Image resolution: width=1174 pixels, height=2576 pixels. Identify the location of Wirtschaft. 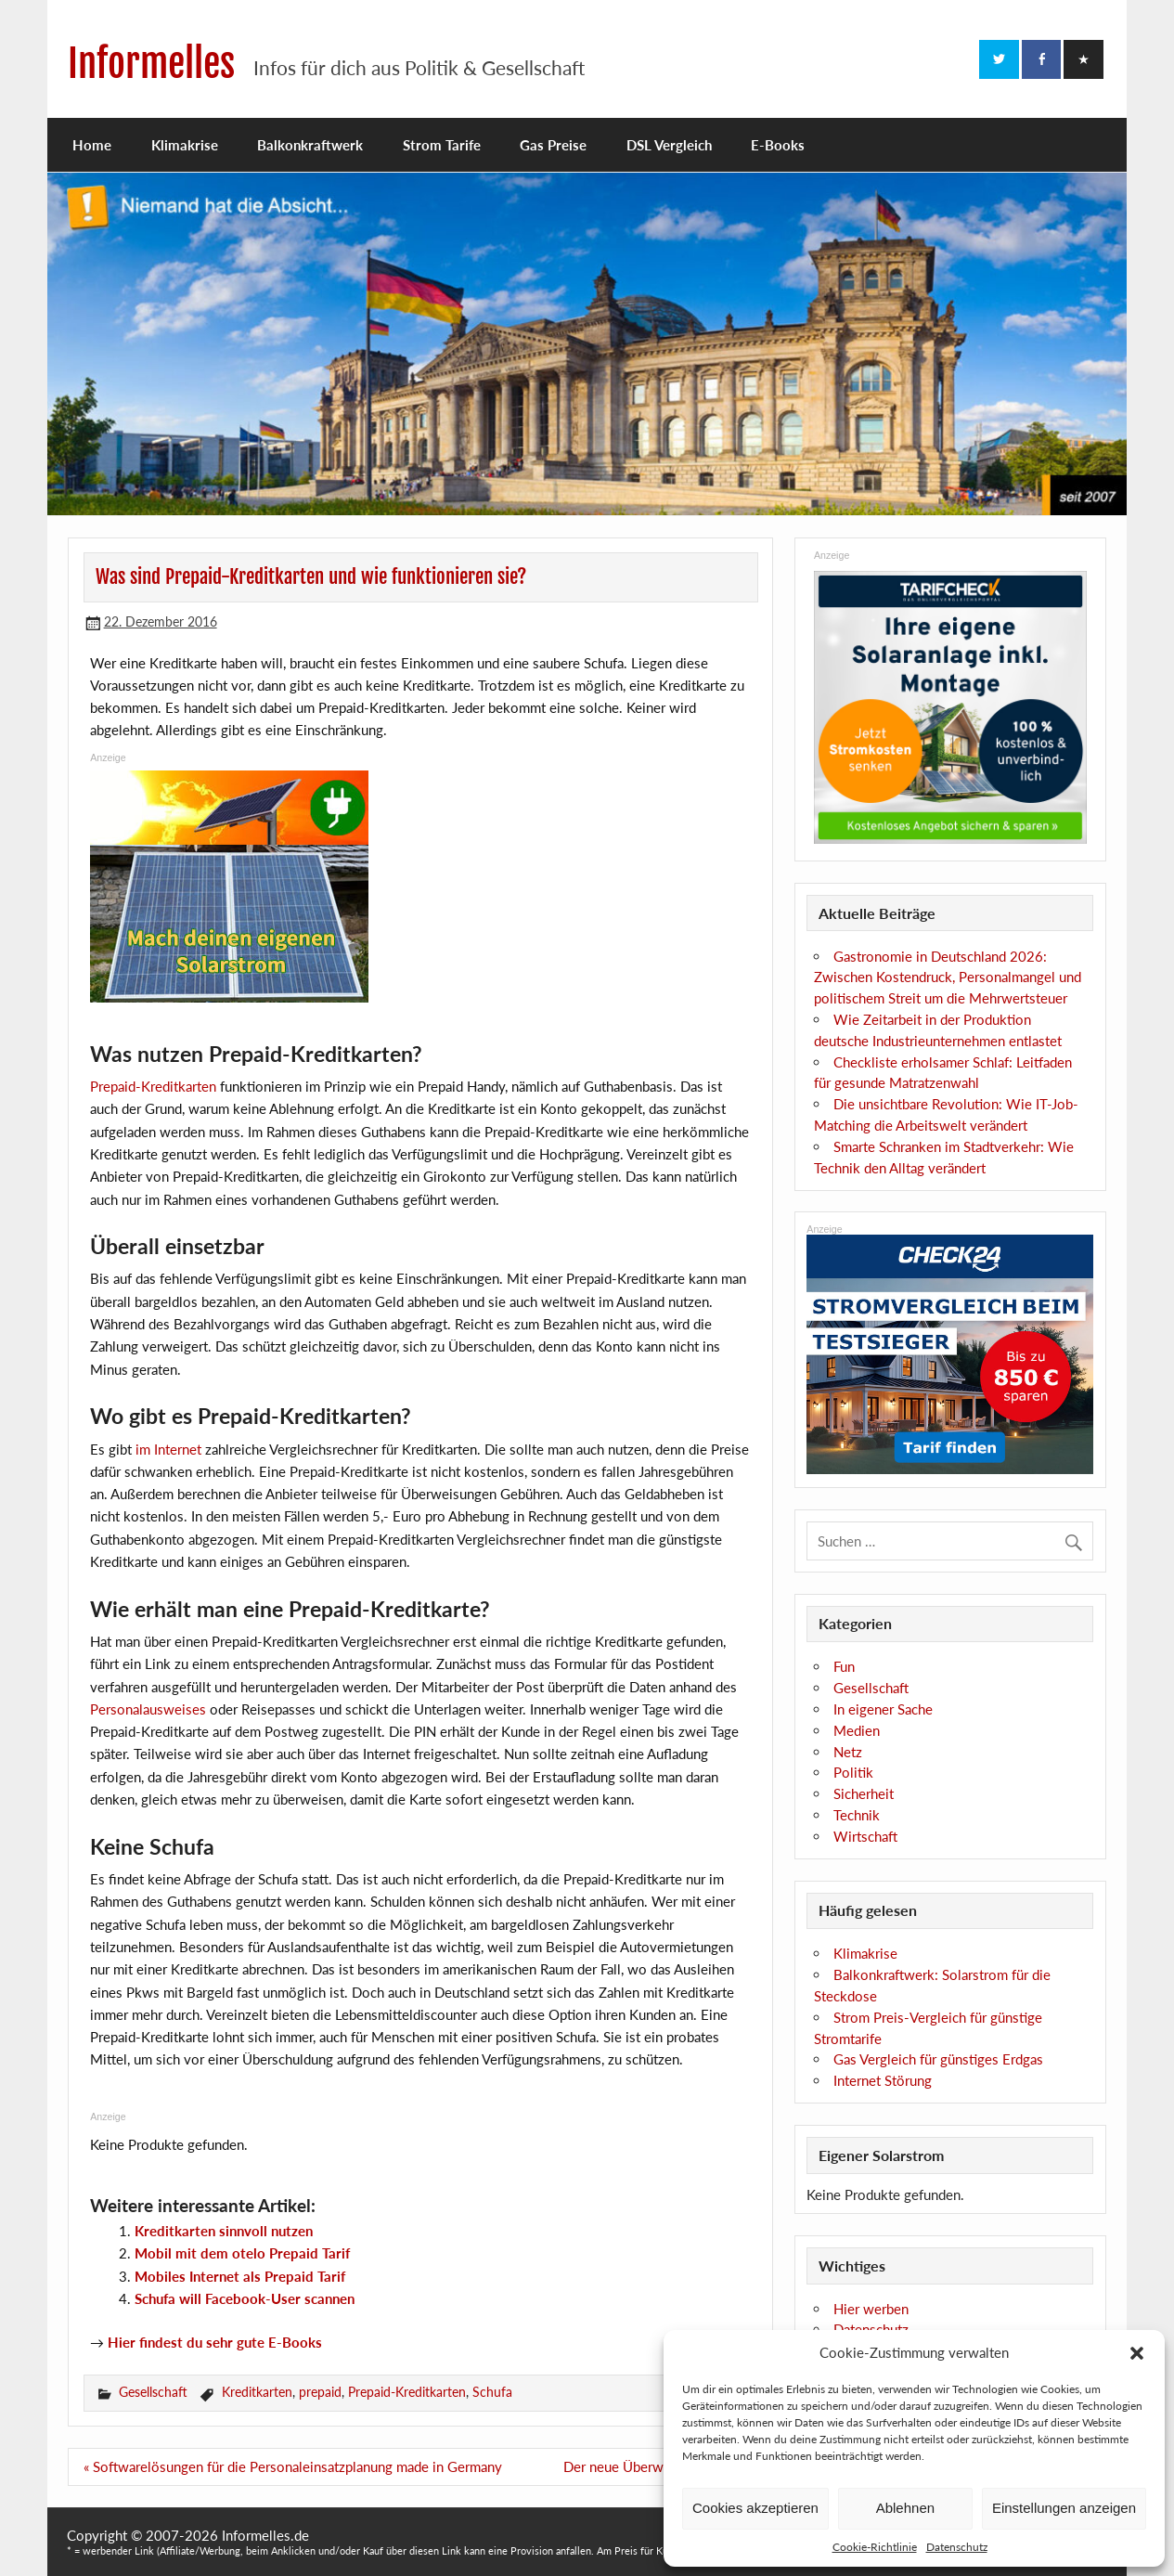
(865, 1836).